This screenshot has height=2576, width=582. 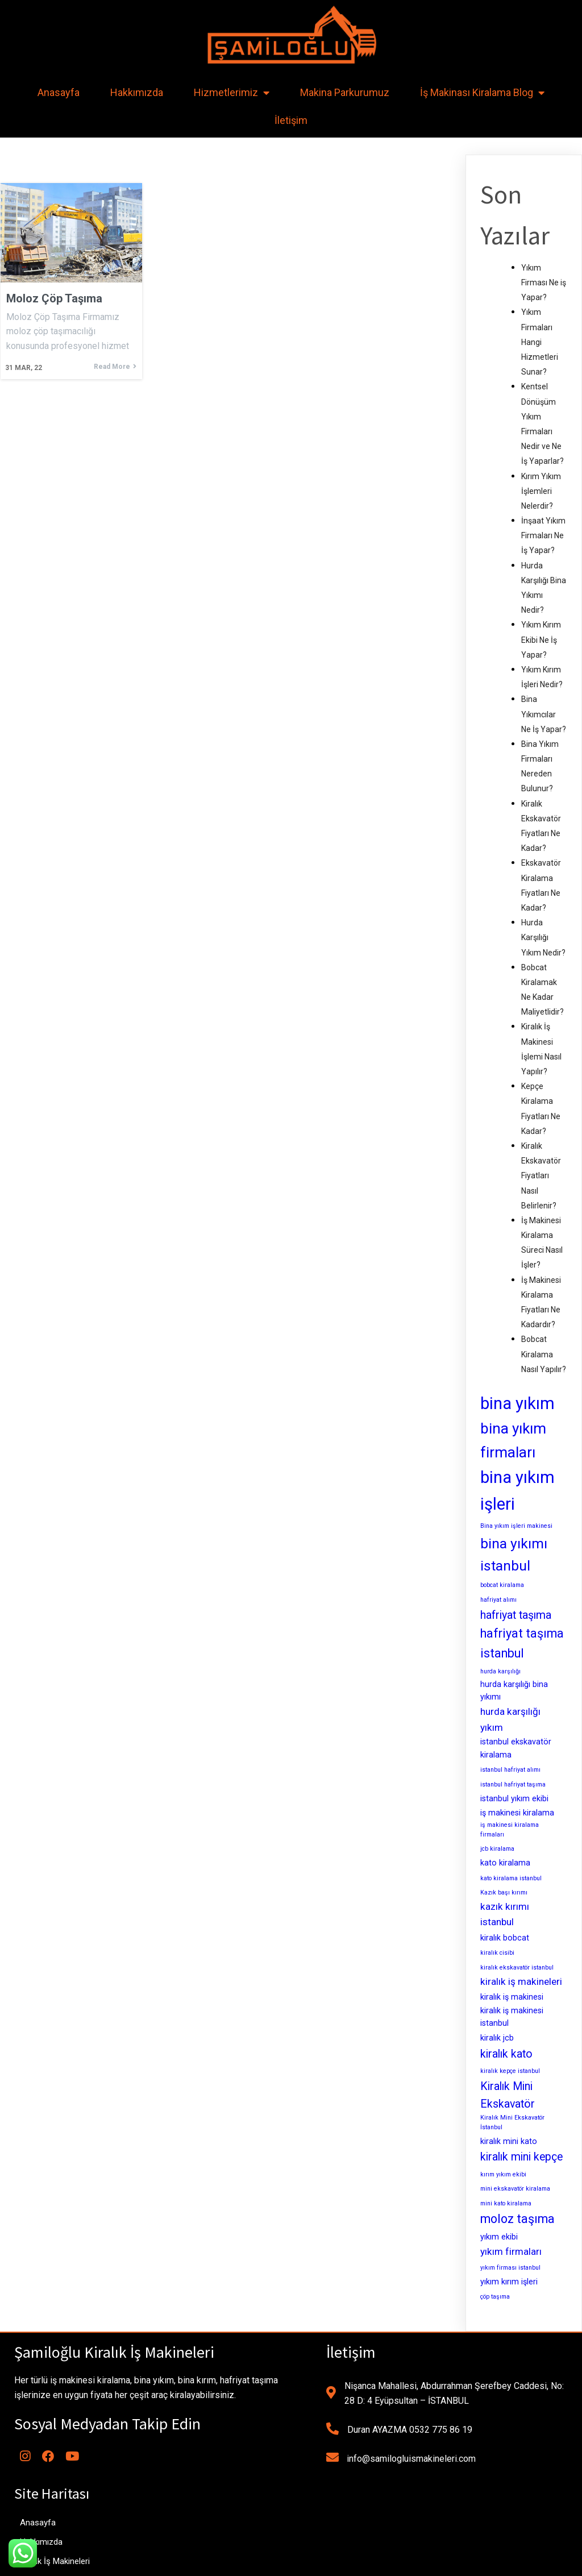 I want to click on Yıkım Firması Ne iş Yapar?, so click(x=543, y=282).